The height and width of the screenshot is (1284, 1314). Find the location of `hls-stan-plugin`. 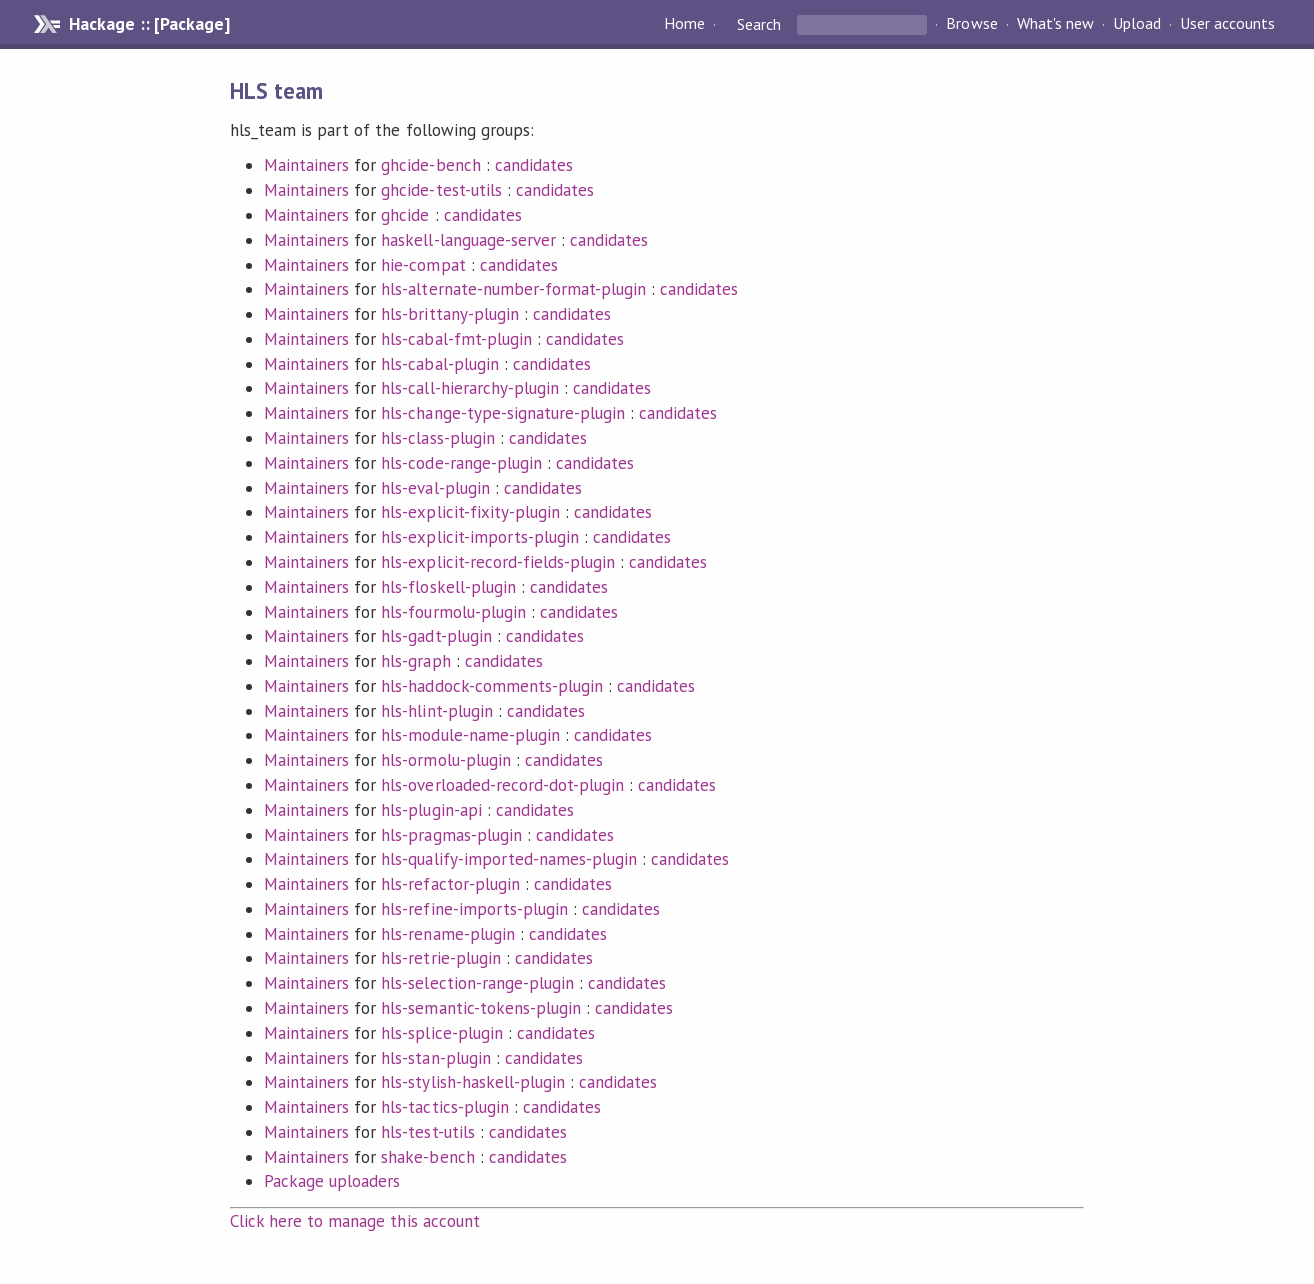

hls-stan-plugin is located at coordinates (435, 1058).